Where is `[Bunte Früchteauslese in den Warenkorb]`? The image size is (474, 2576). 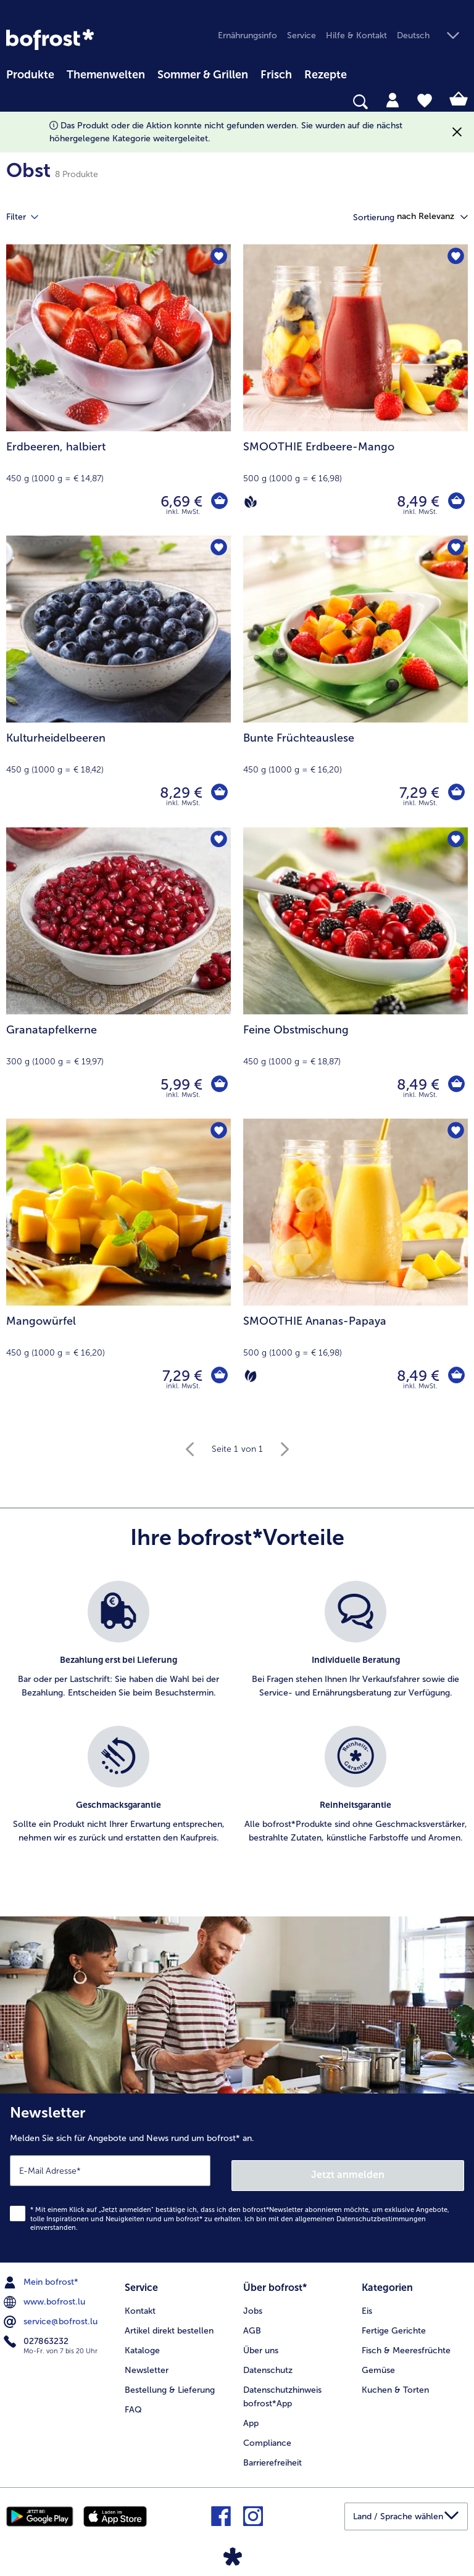 [Bunte Früchteauslese in den Warenkorb] is located at coordinates (455, 793).